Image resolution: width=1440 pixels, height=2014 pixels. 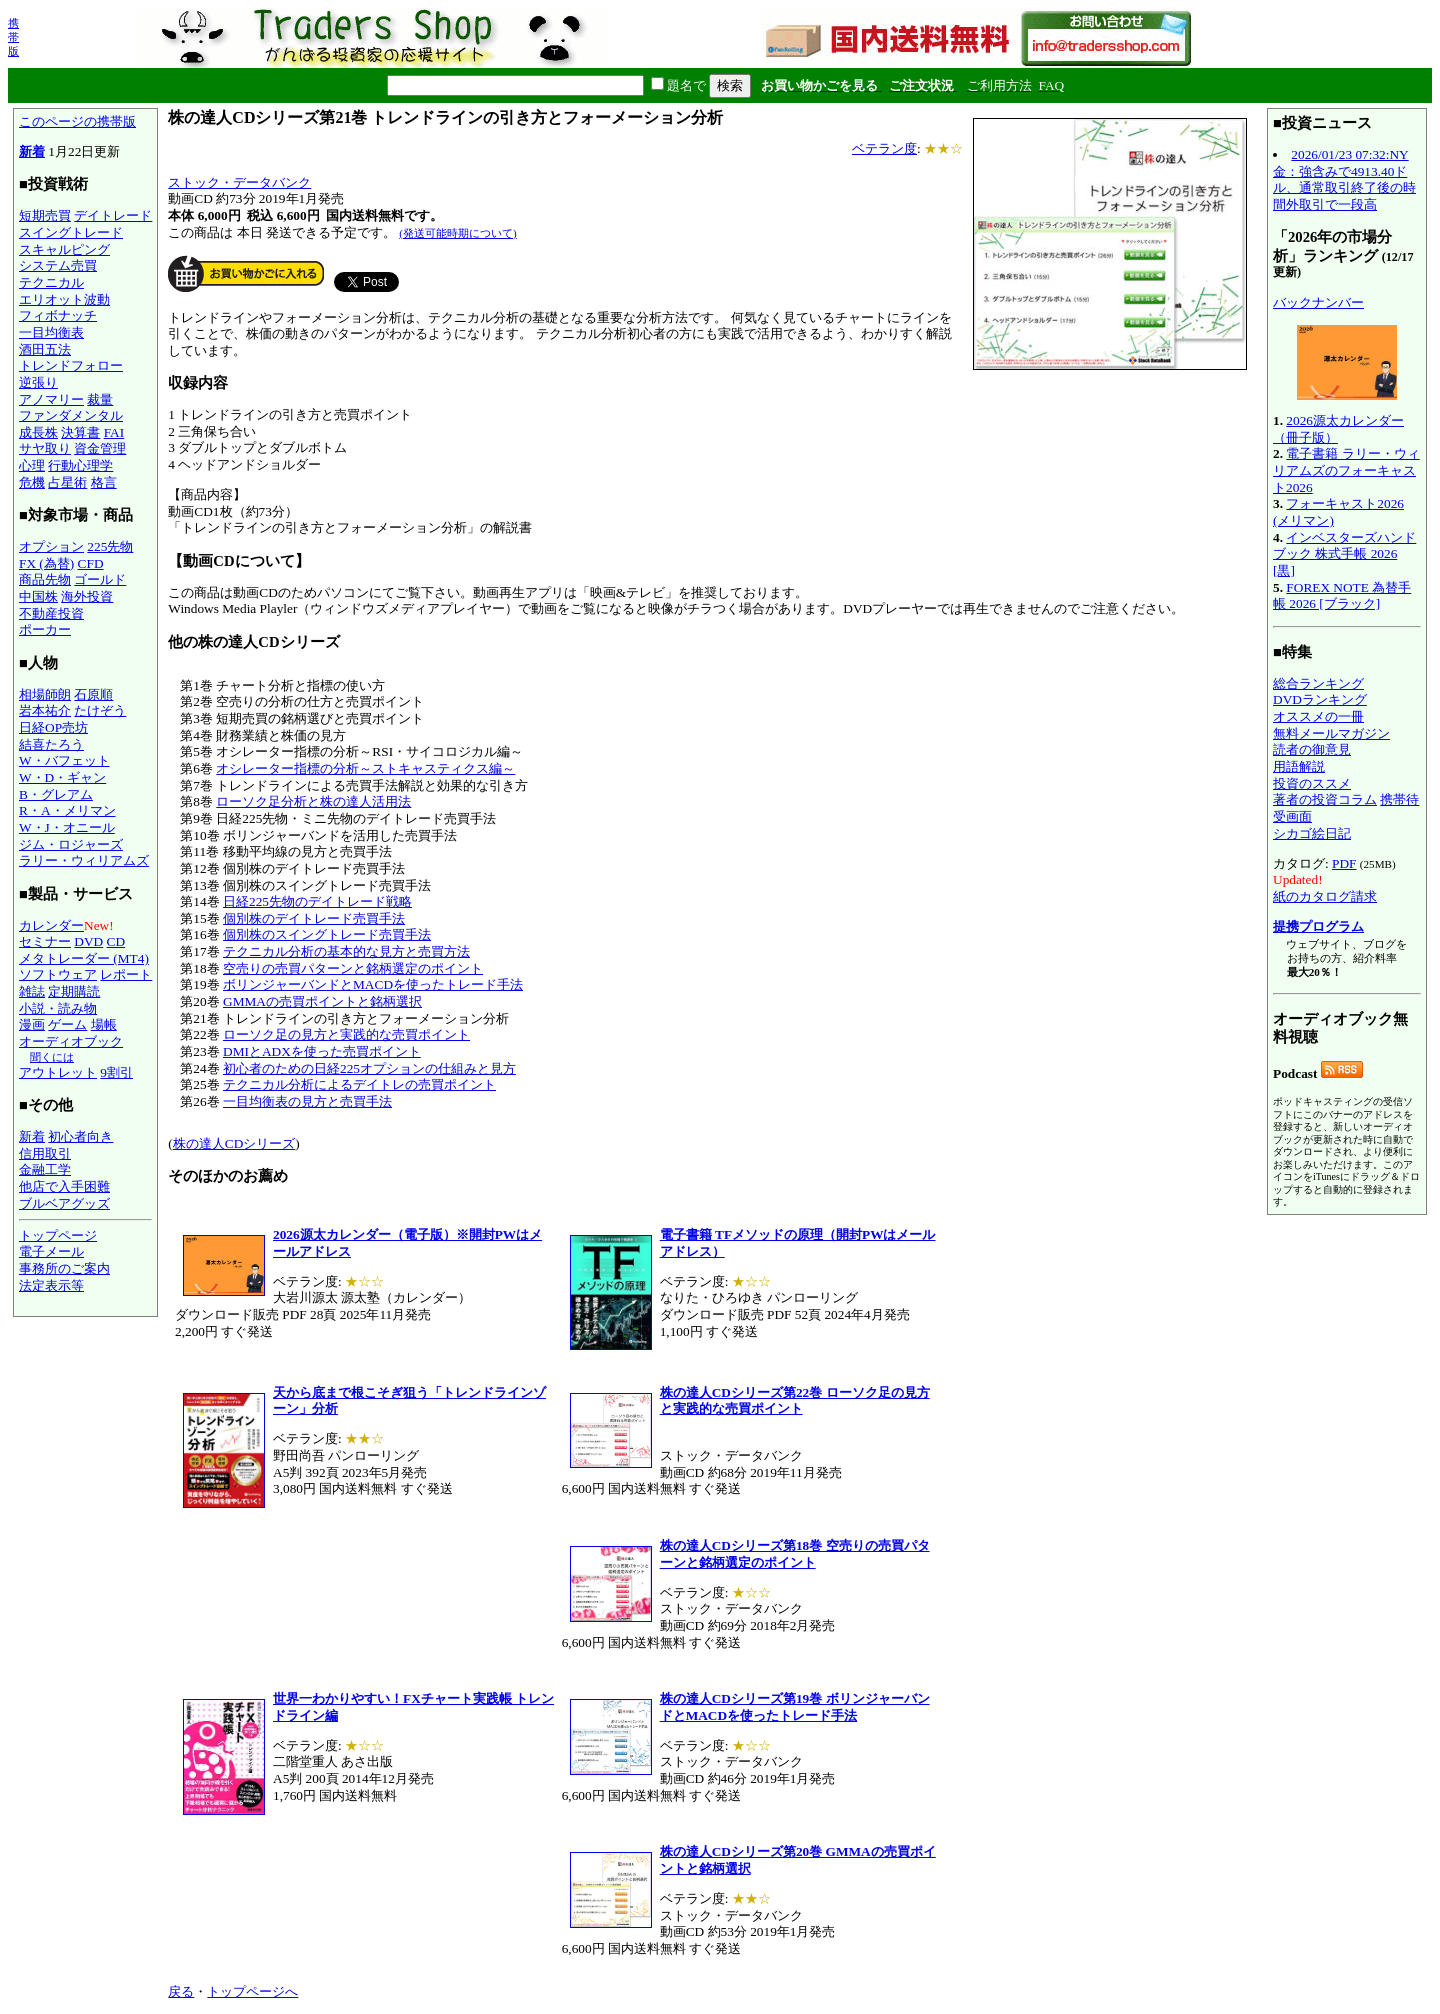 What do you see at coordinates (100, 579) in the screenshot?
I see `ゴールド` at bounding box center [100, 579].